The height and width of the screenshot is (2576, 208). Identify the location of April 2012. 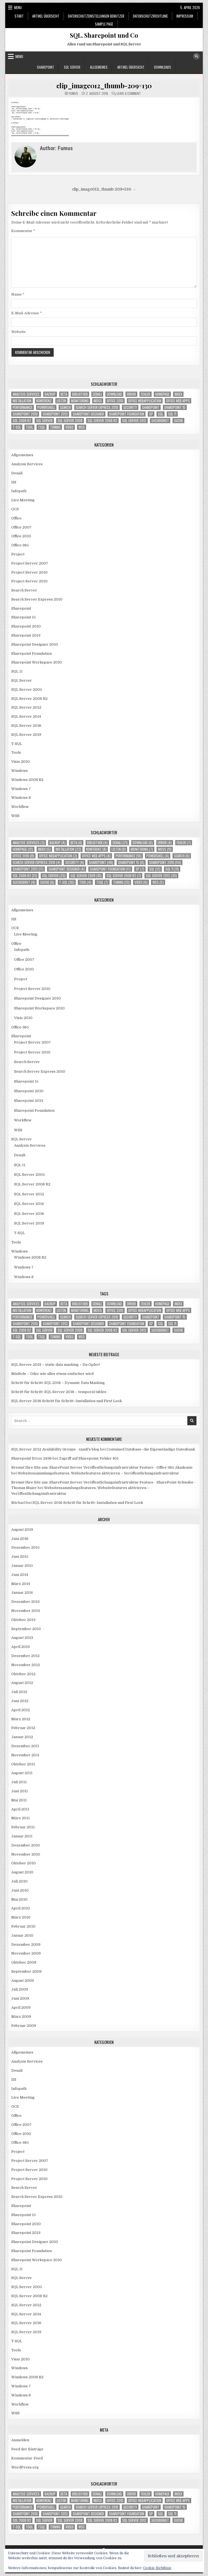
(20, 1710).